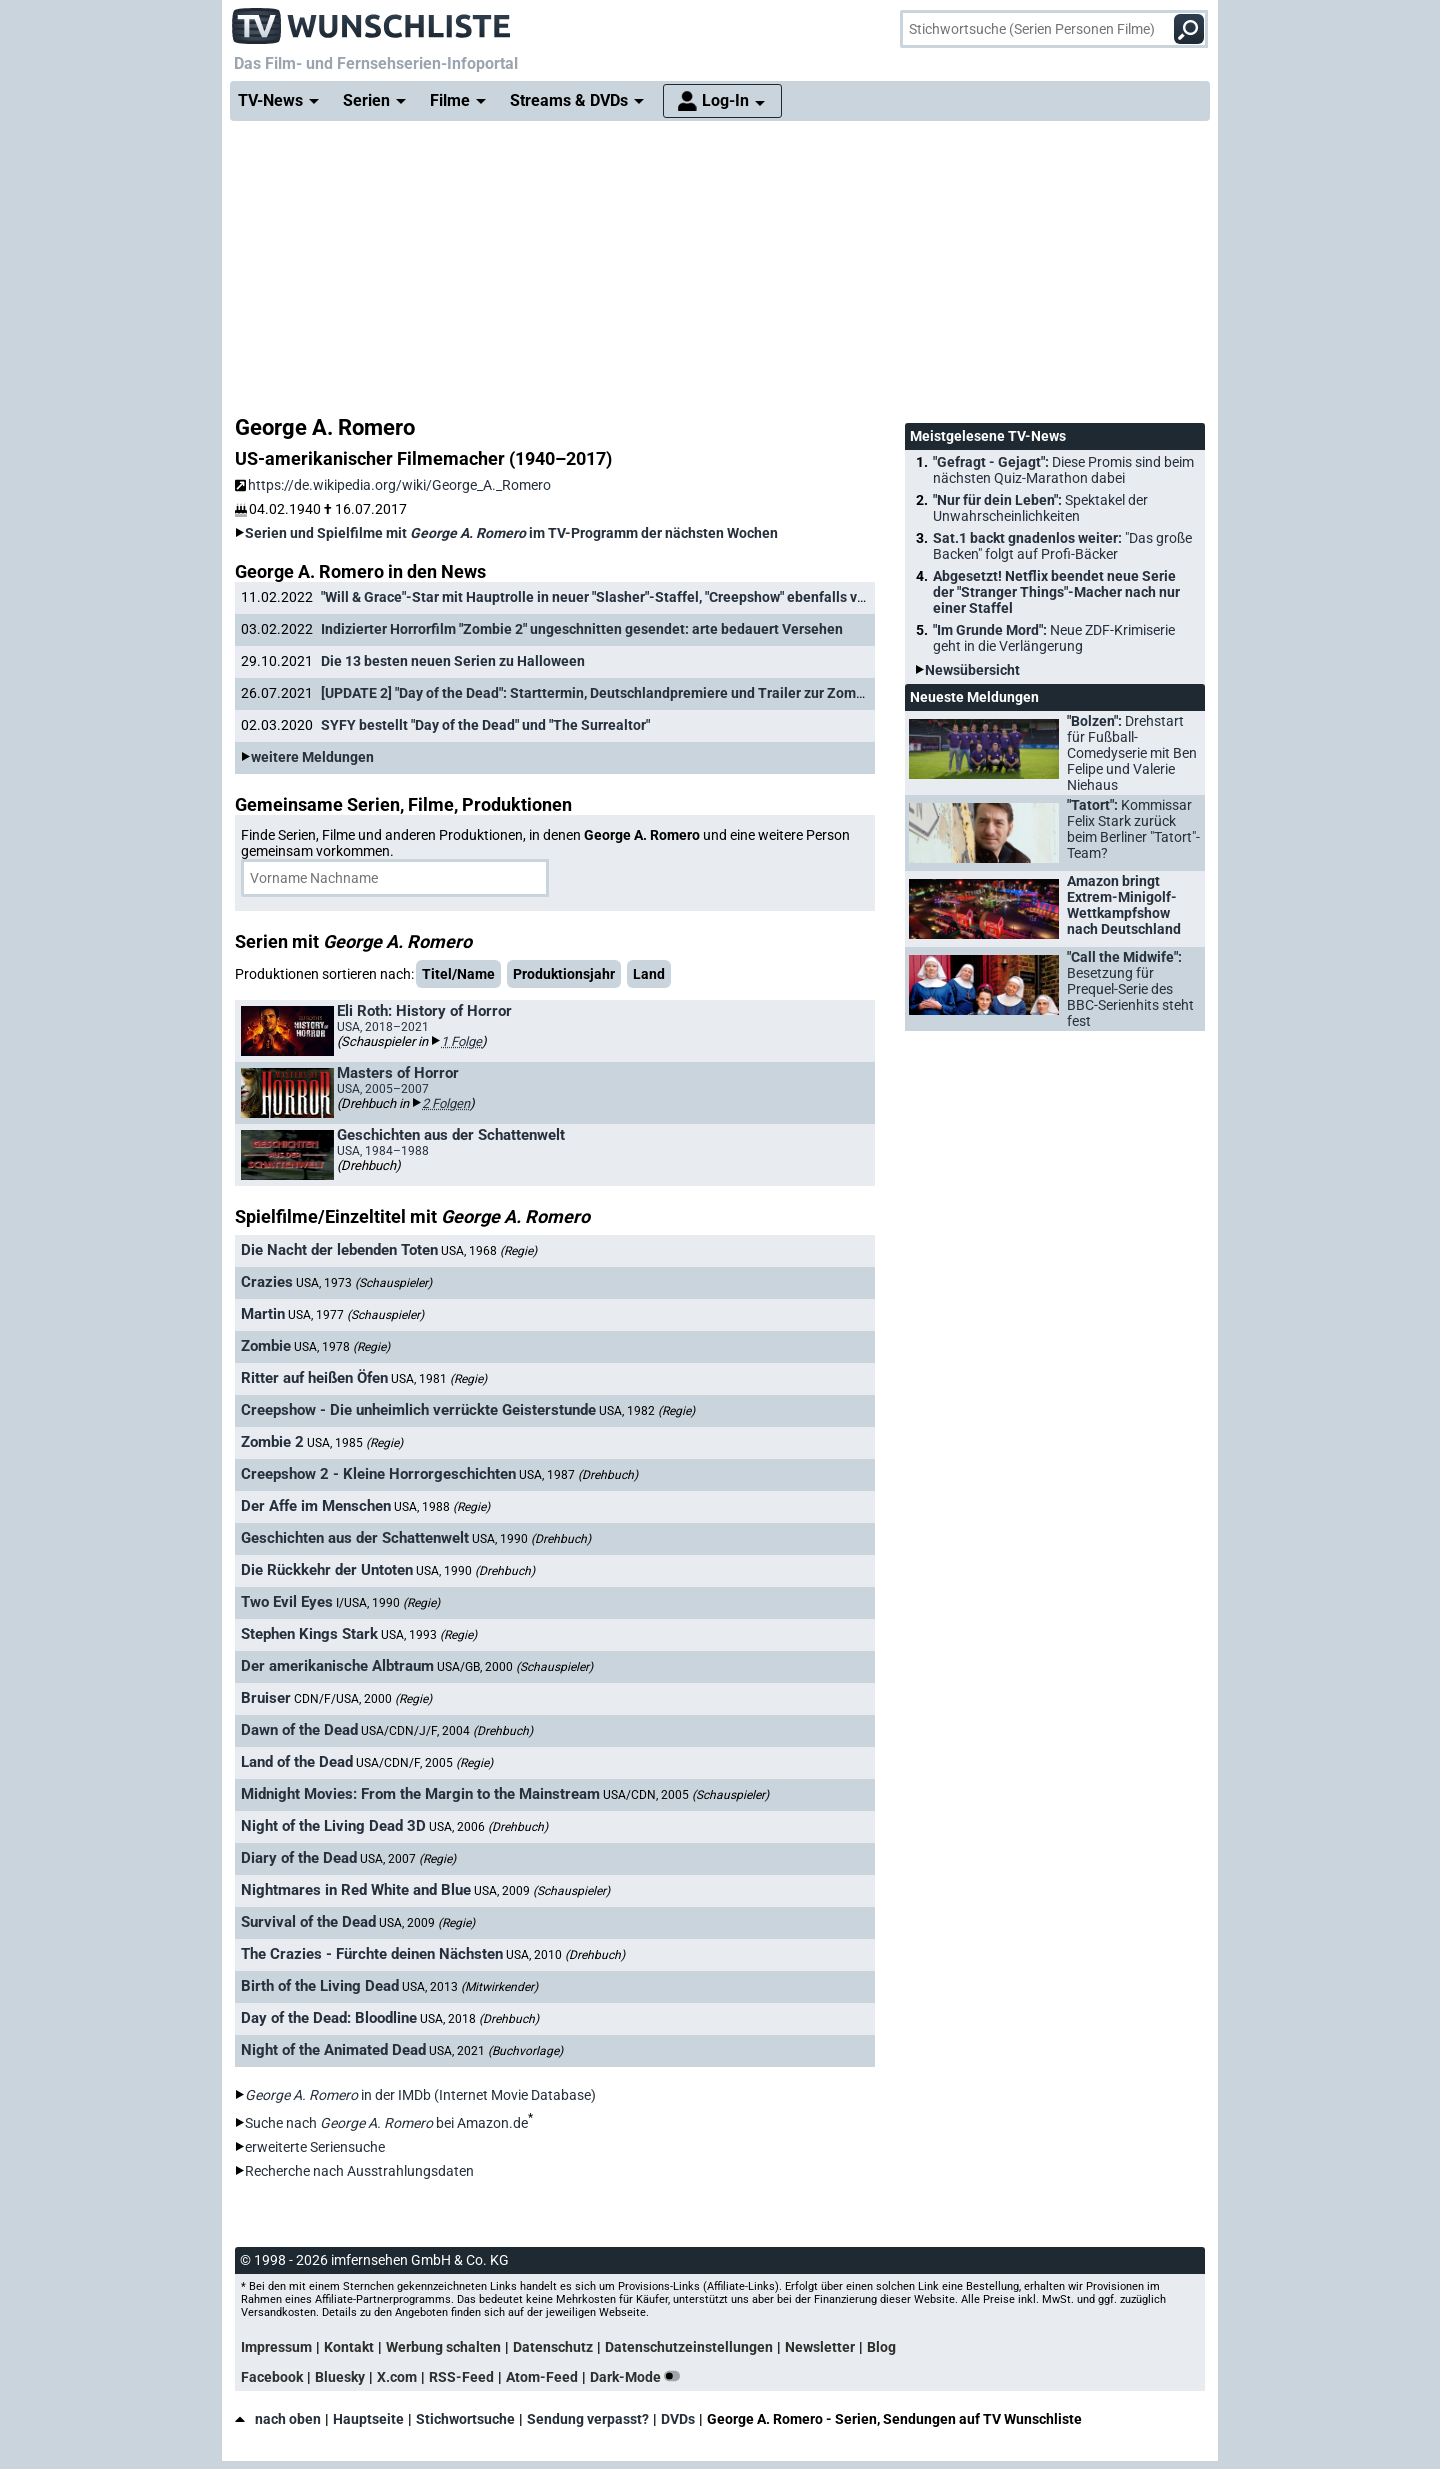 The height and width of the screenshot is (2469, 1440). I want to click on Suche nach bei Amazon.de, so click(386, 2123).